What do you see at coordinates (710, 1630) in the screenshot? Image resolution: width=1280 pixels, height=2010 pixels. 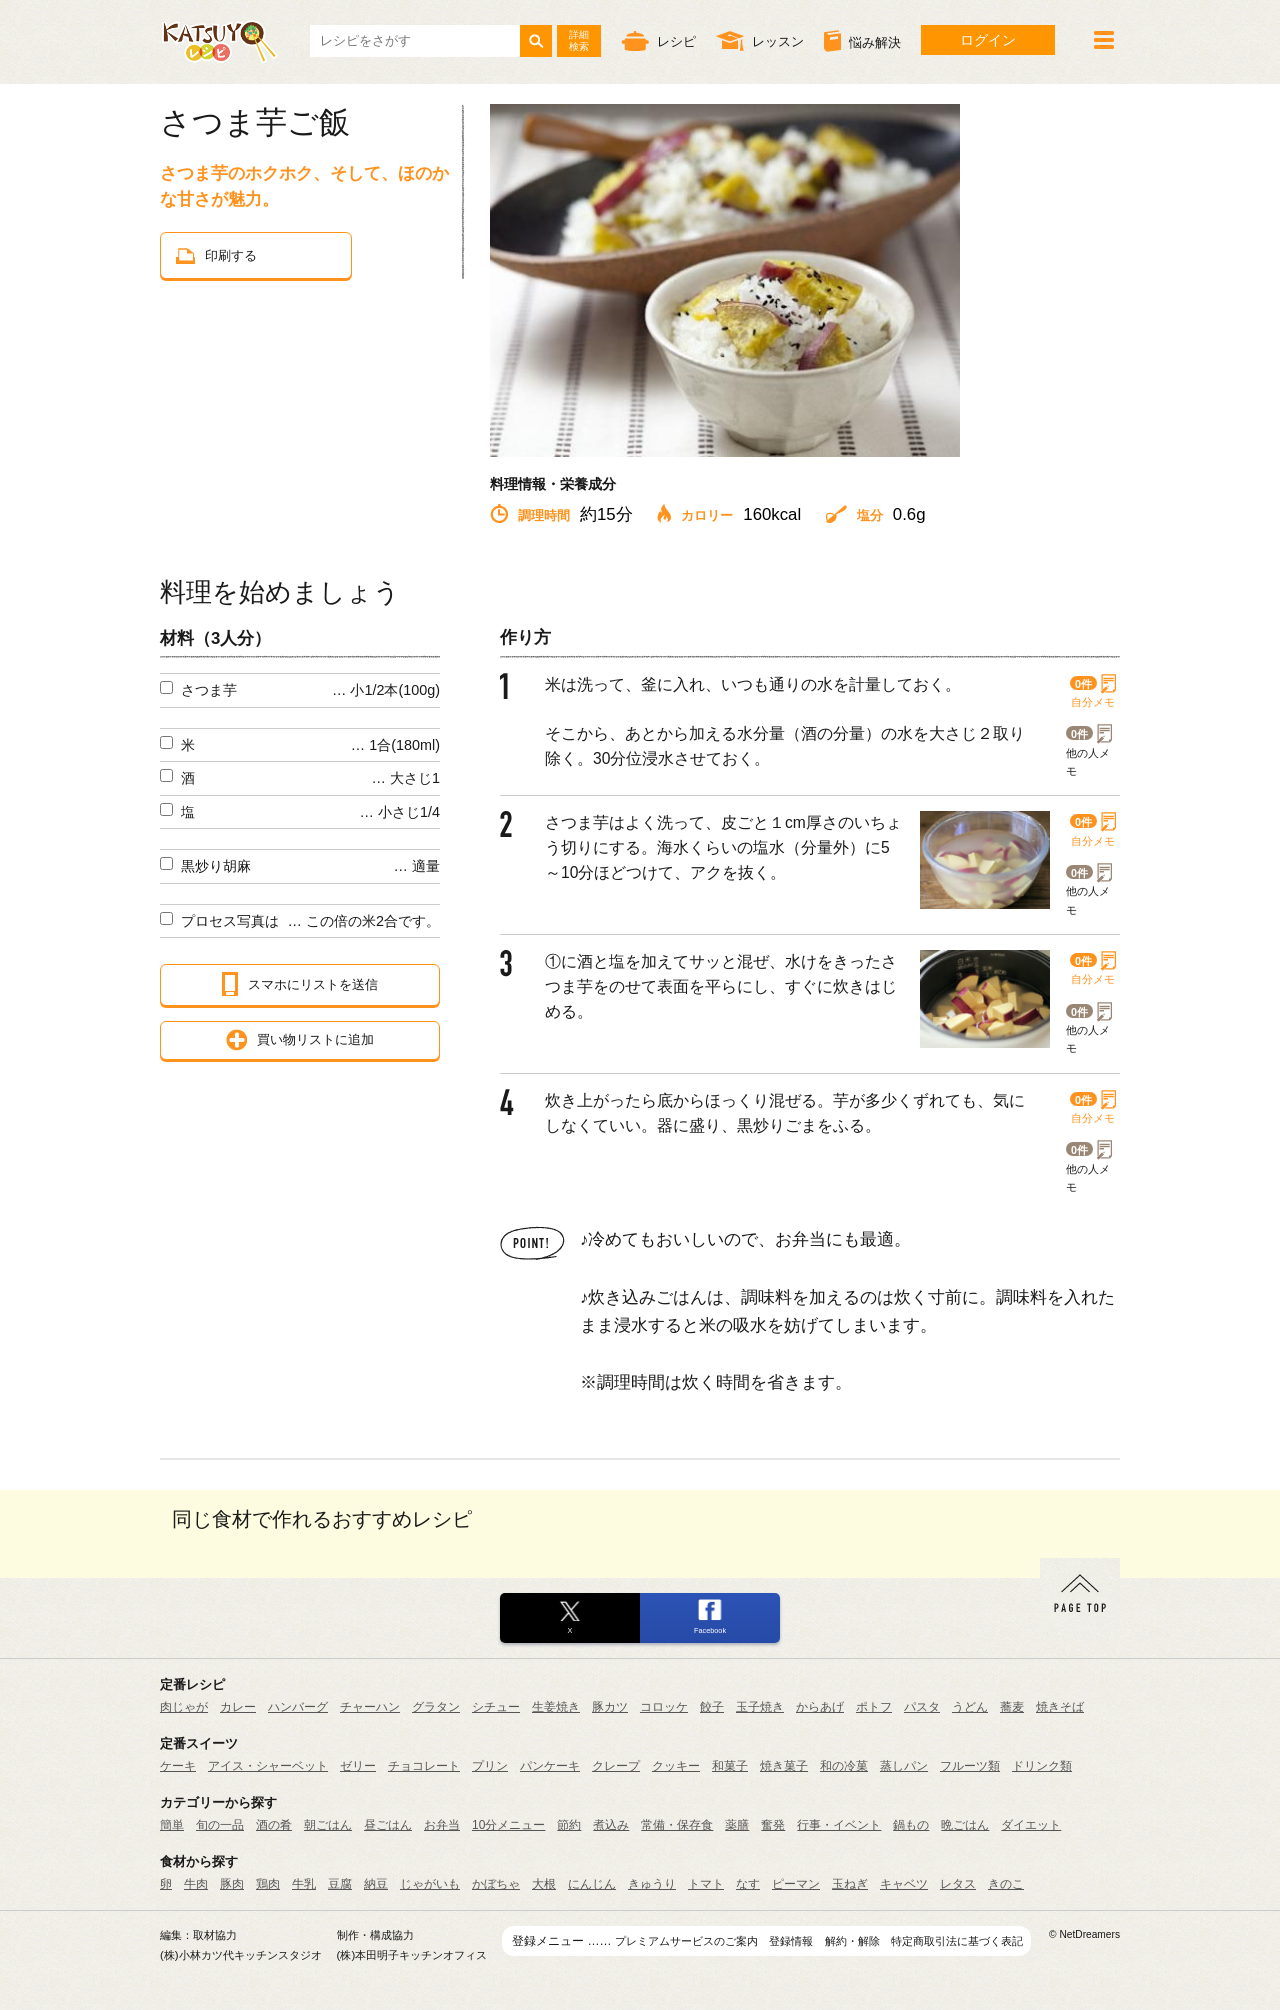 I see `Facebook` at bounding box center [710, 1630].